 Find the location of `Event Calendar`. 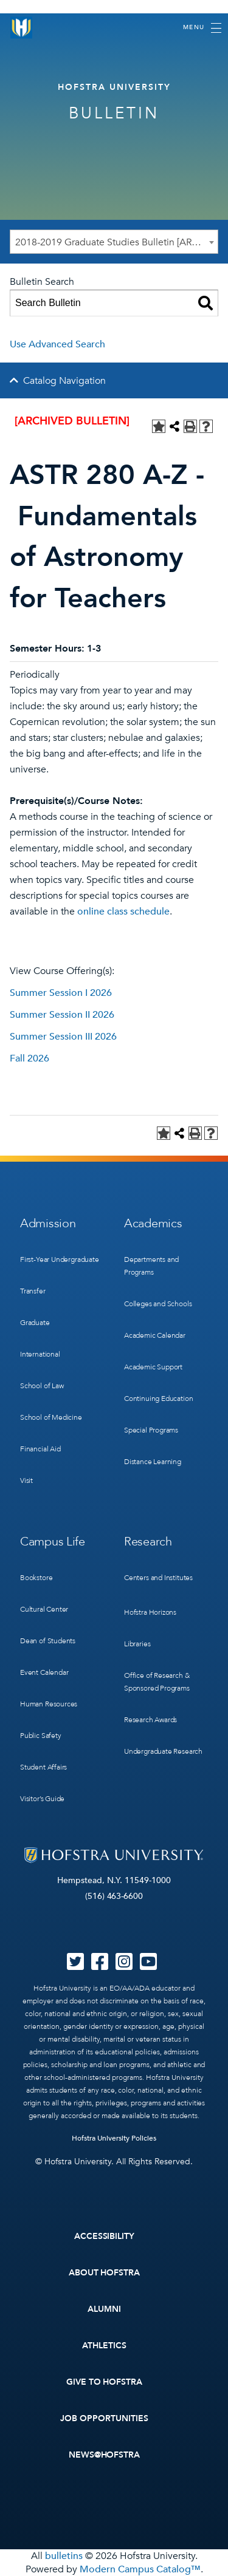

Event Calendar is located at coordinates (44, 1672).